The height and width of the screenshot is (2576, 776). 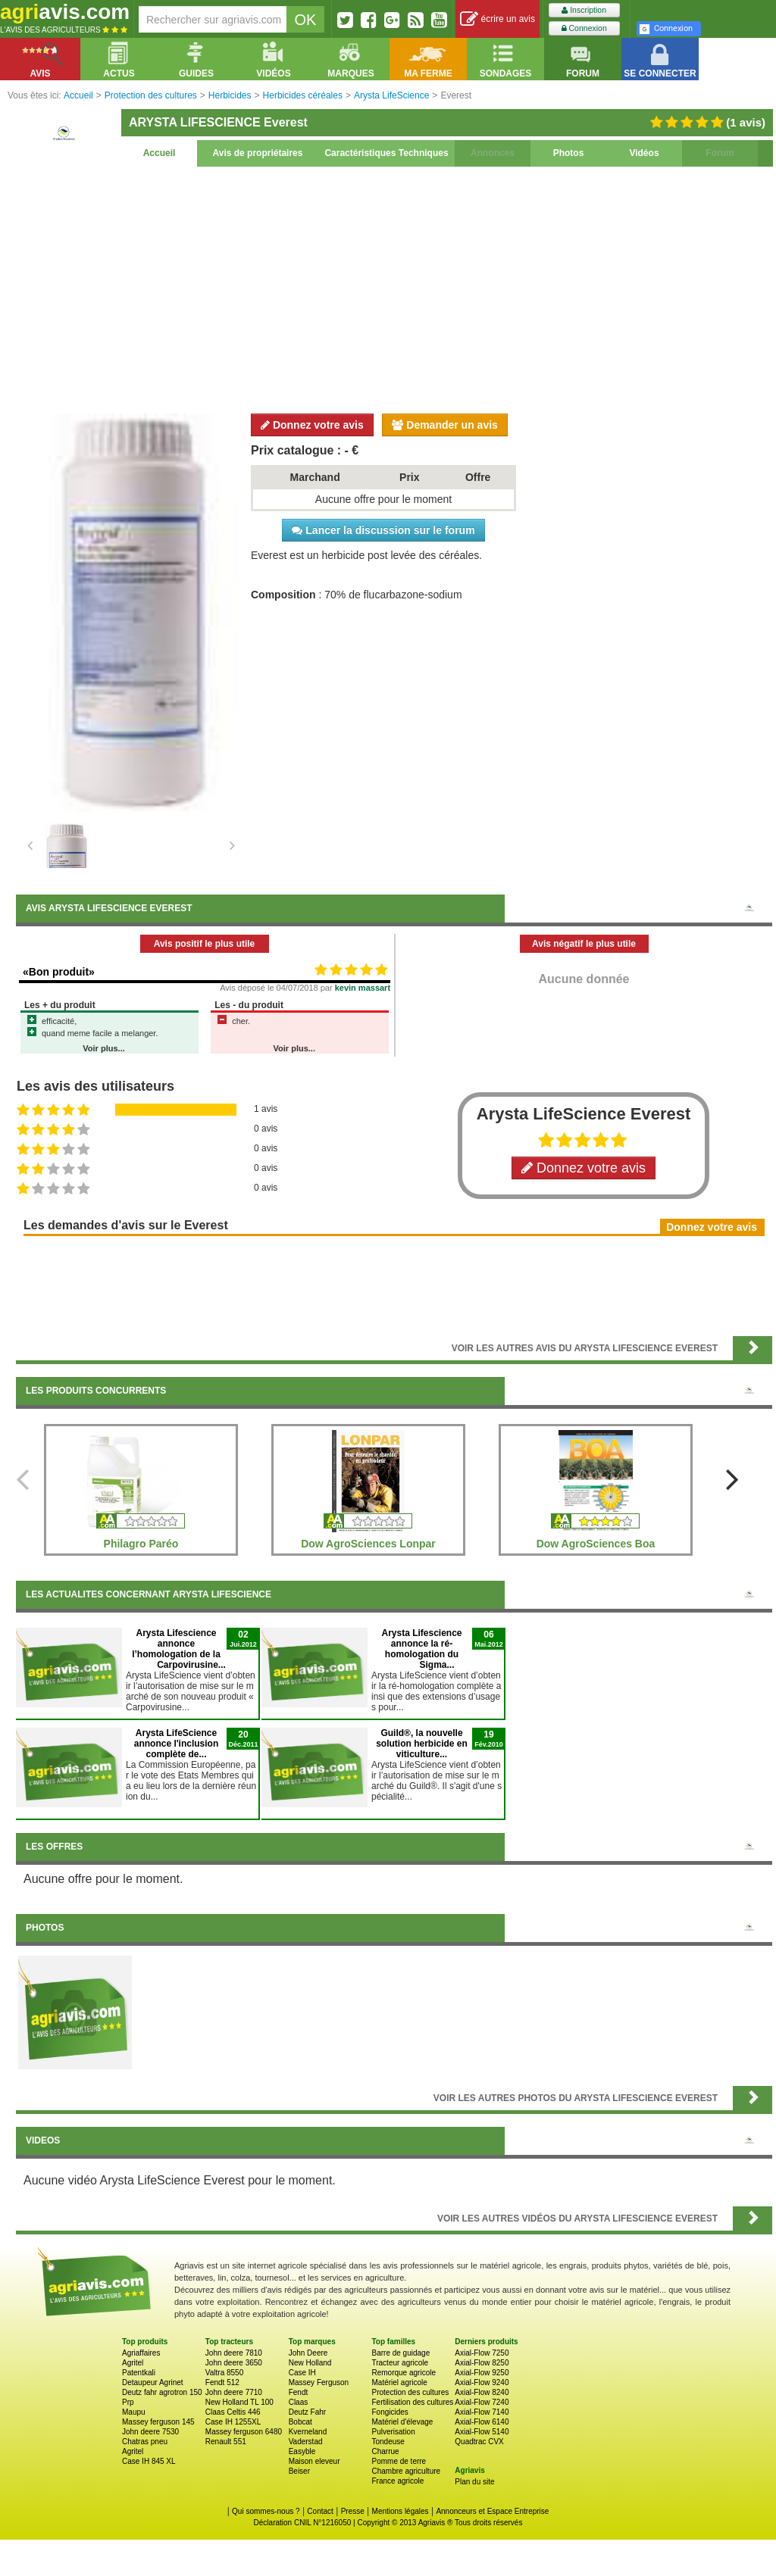 What do you see at coordinates (422, 1743) in the screenshot?
I see `Guild®, la nouvelle solution herbicide en viticulture...` at bounding box center [422, 1743].